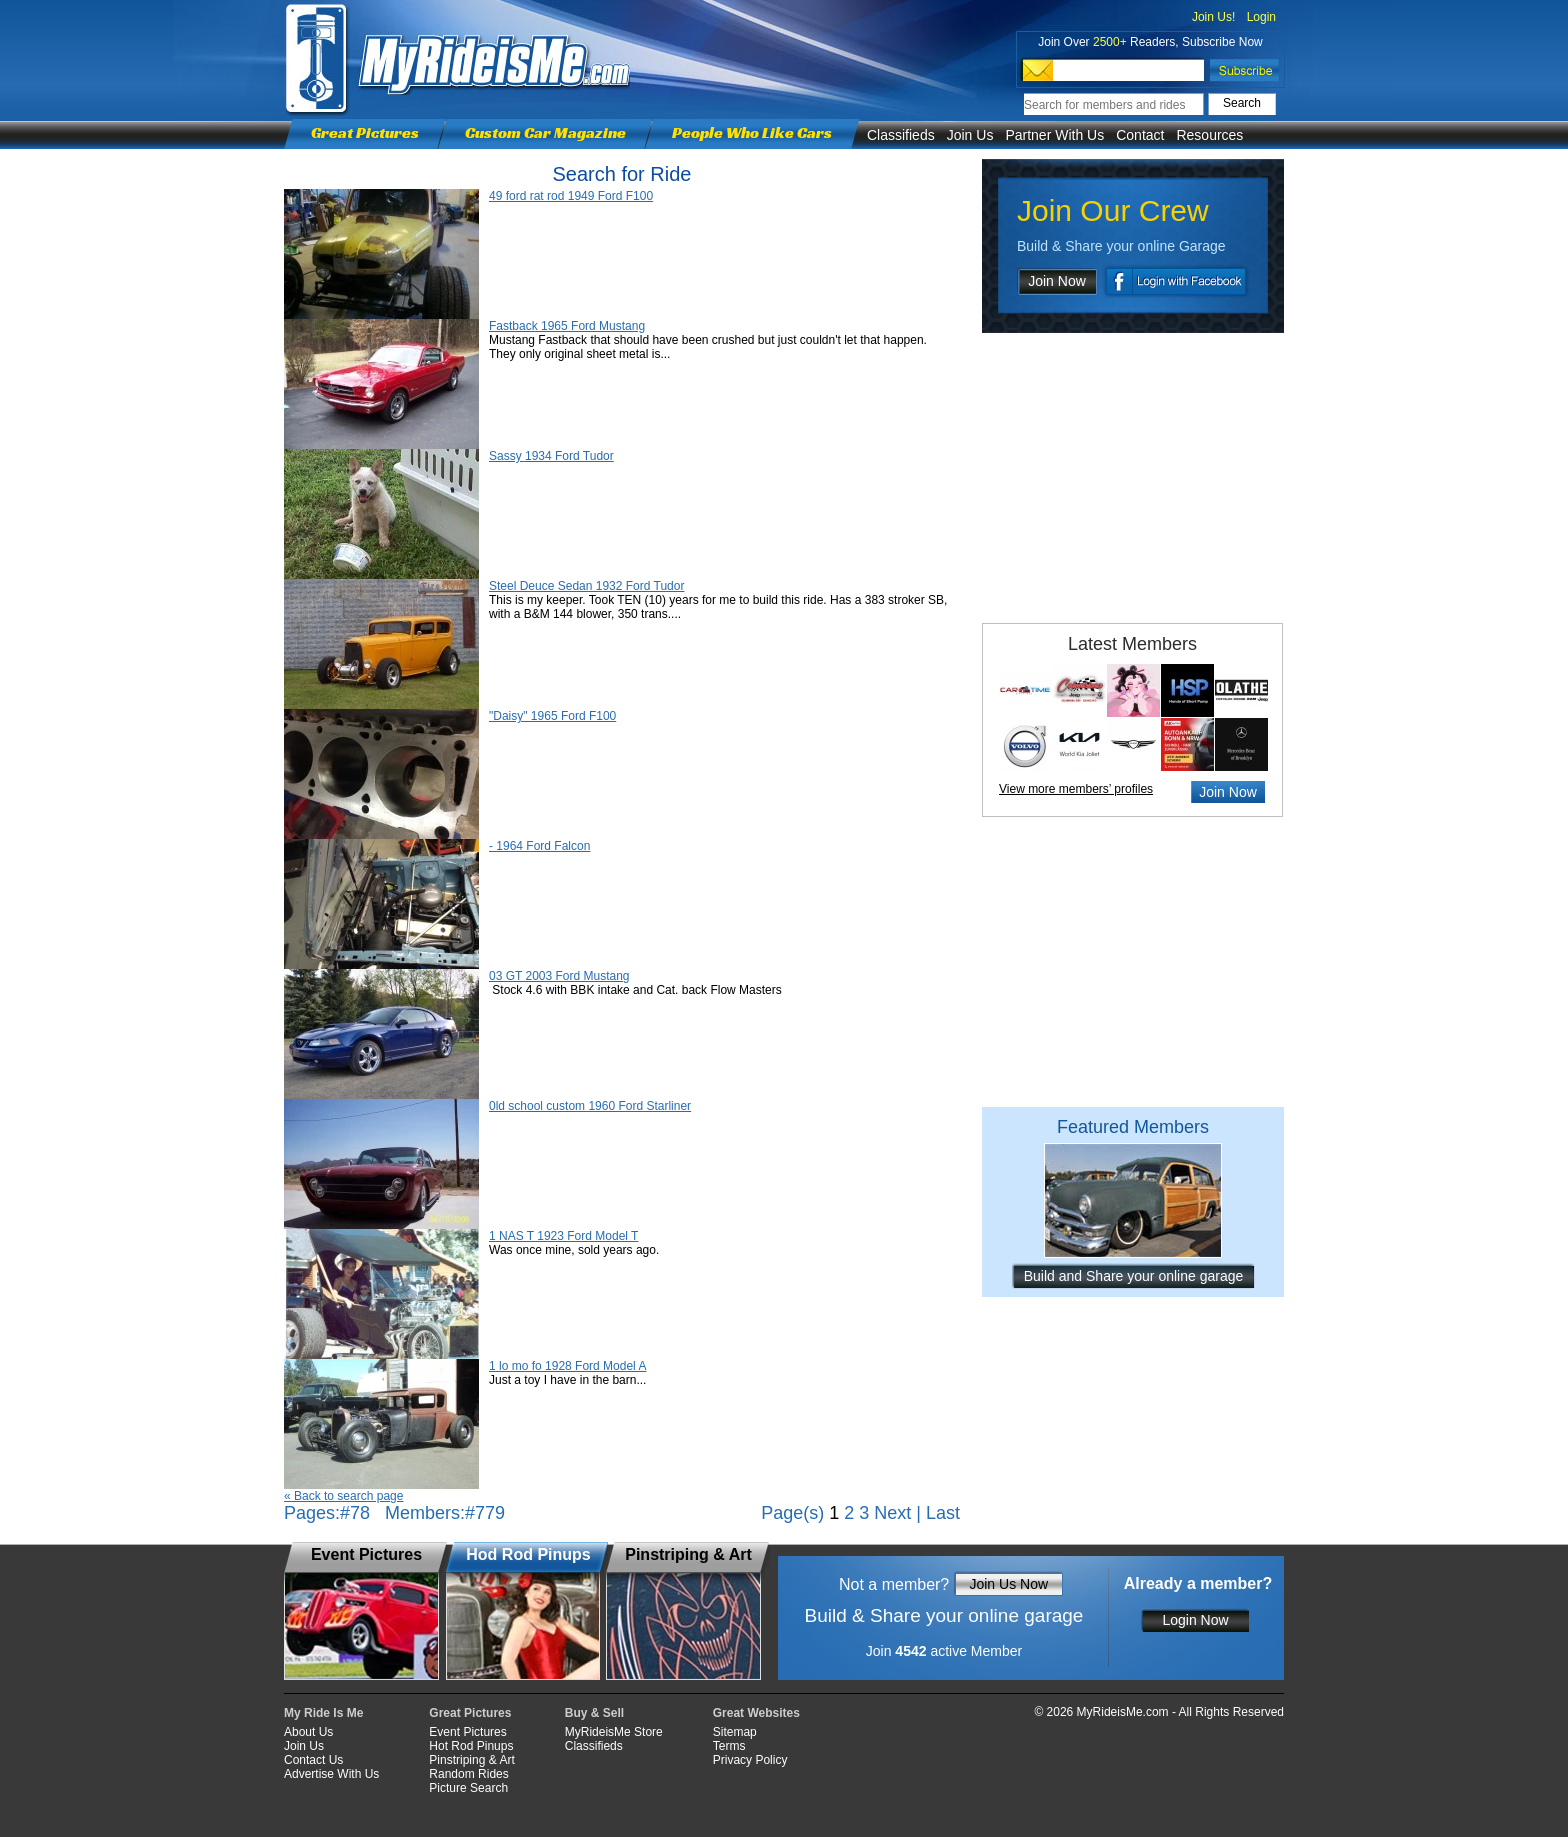  What do you see at coordinates (594, 1713) in the screenshot?
I see `Buy & Sell` at bounding box center [594, 1713].